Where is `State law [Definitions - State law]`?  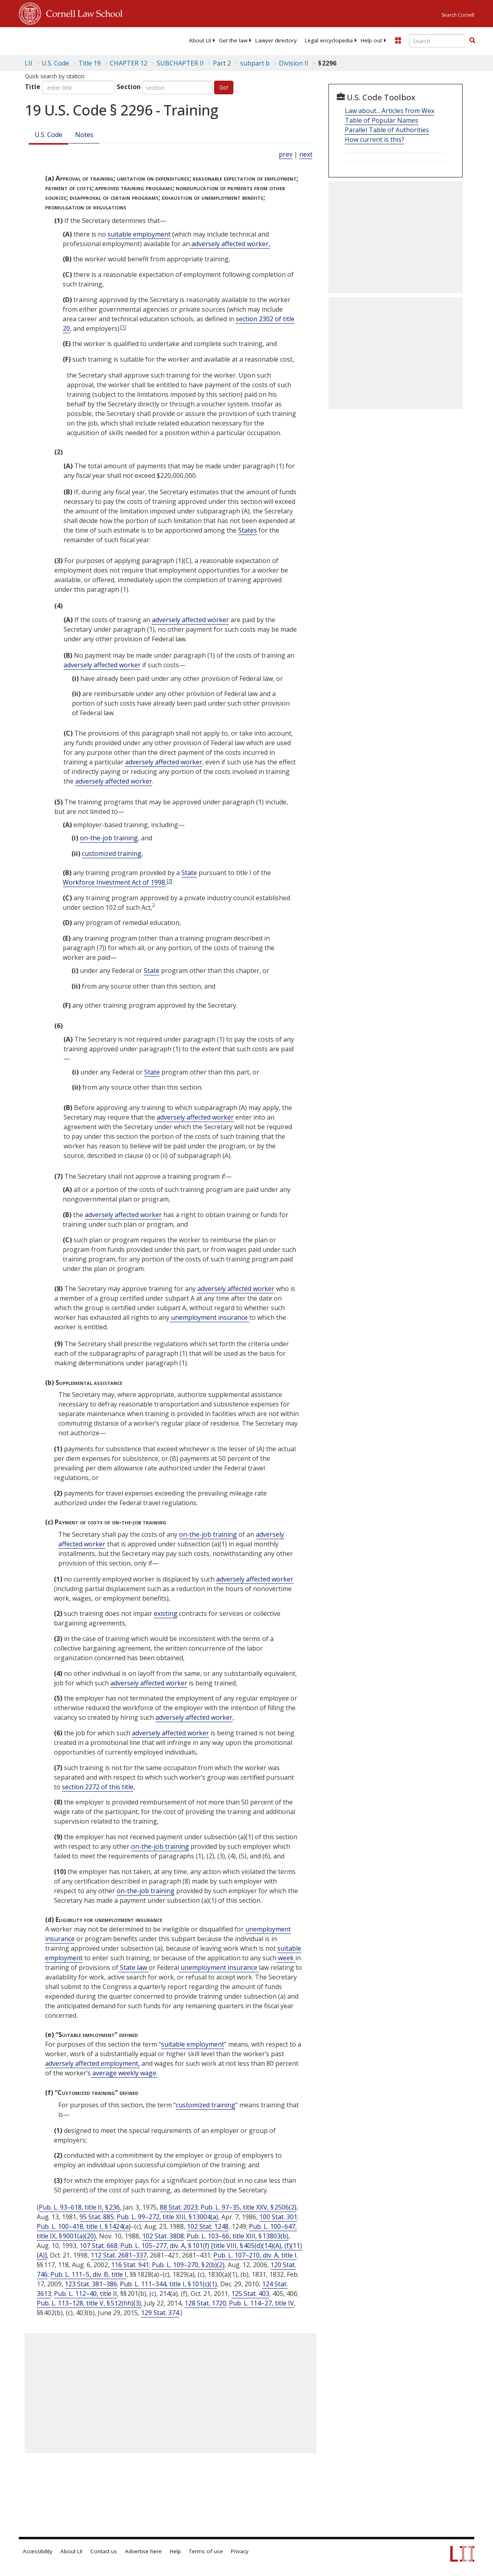 State law [Definitions - State law] is located at coordinates (133, 1967).